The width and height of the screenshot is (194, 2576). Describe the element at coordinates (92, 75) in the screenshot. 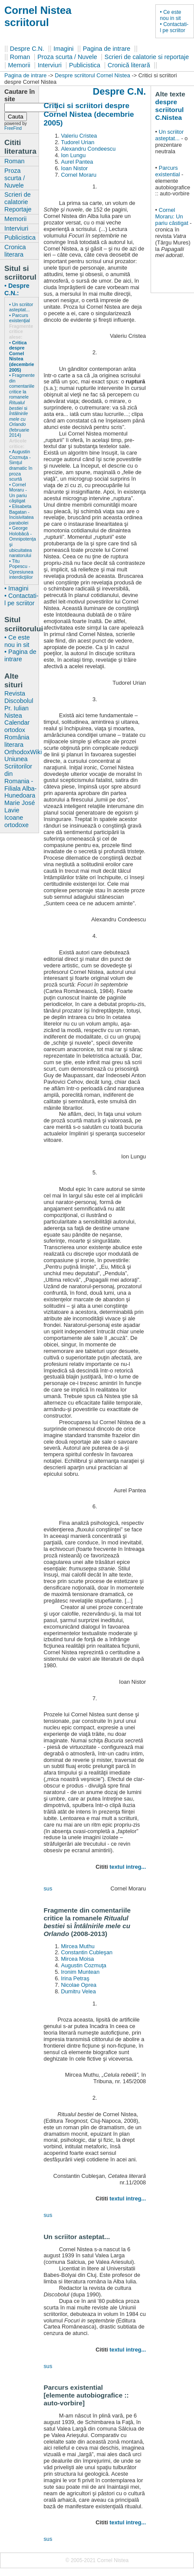

I see `Despre scriitorul Cornel Nistea` at that location.